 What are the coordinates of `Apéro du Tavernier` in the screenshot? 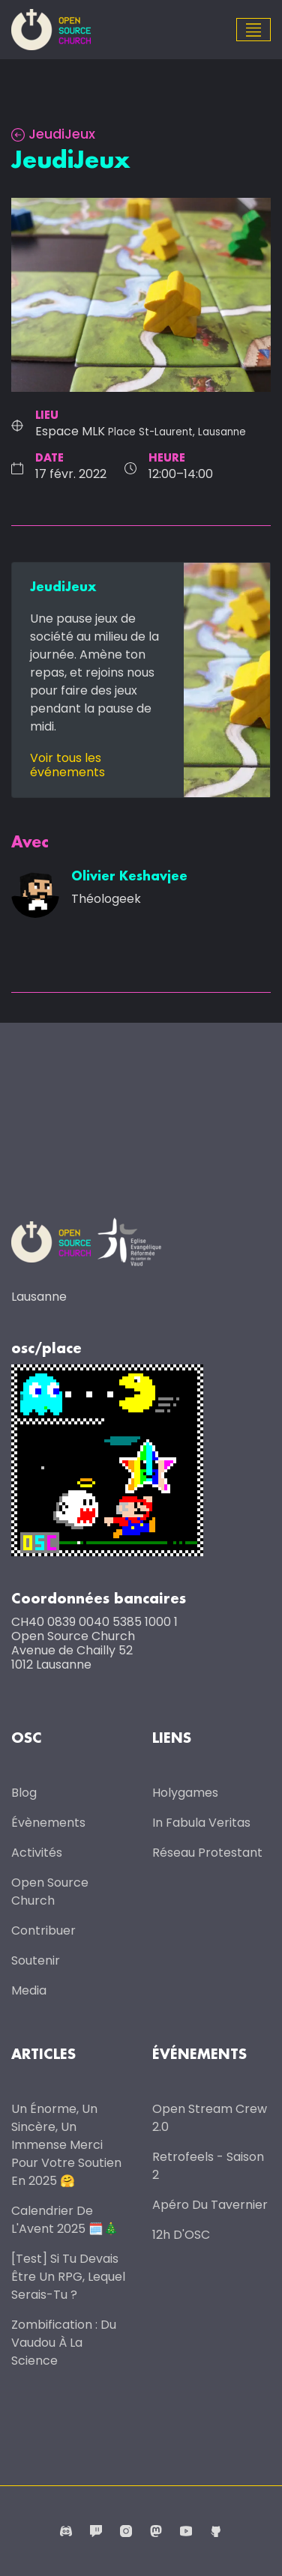 It's located at (210, 2204).